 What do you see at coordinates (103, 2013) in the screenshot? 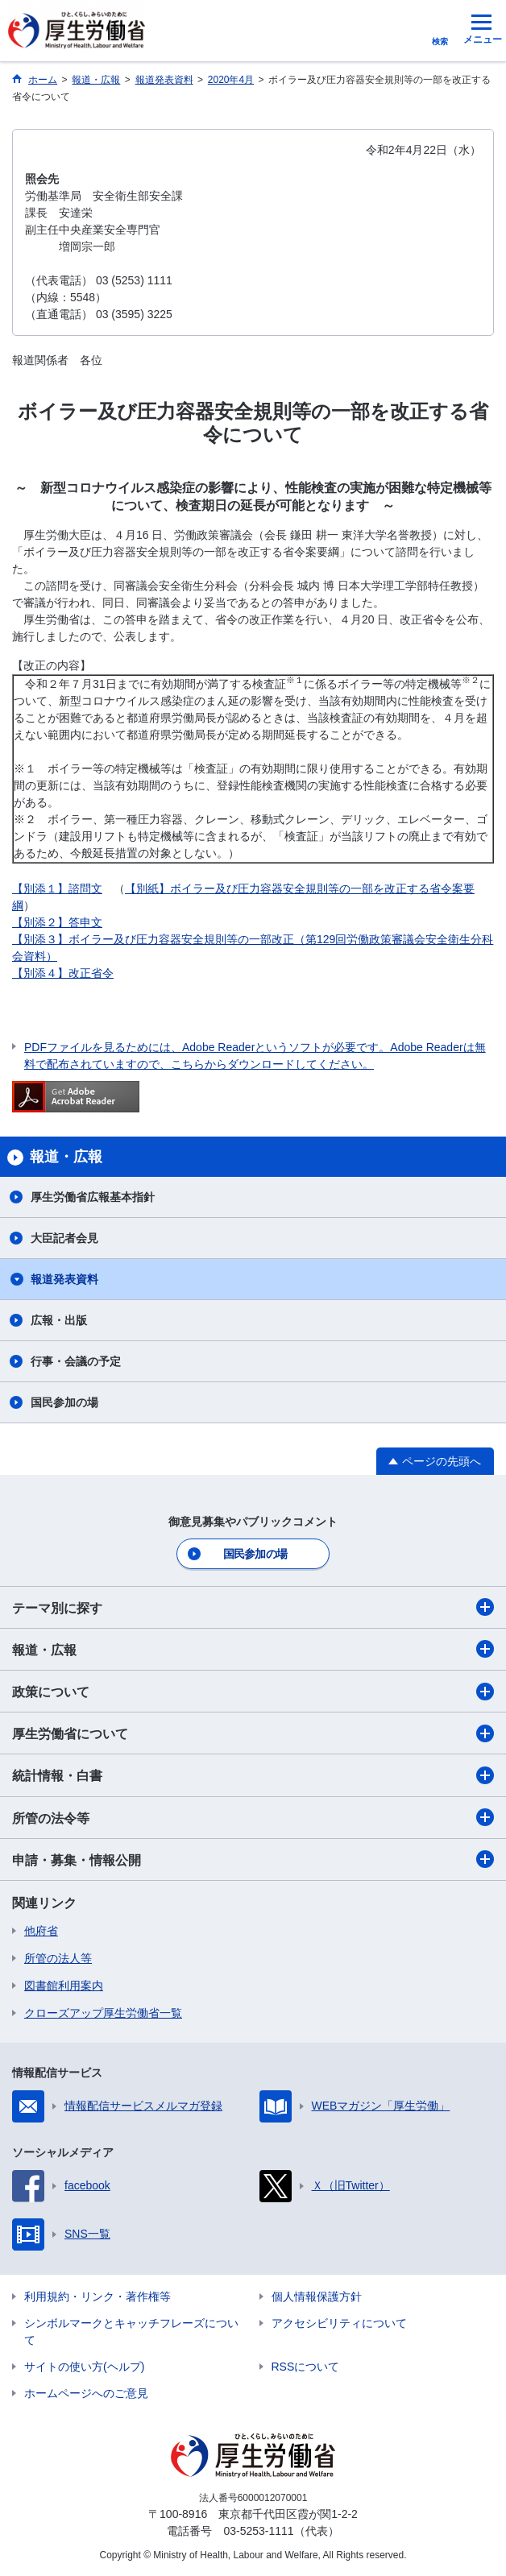
I see `クローズアップ厚生労働省一覧` at bounding box center [103, 2013].